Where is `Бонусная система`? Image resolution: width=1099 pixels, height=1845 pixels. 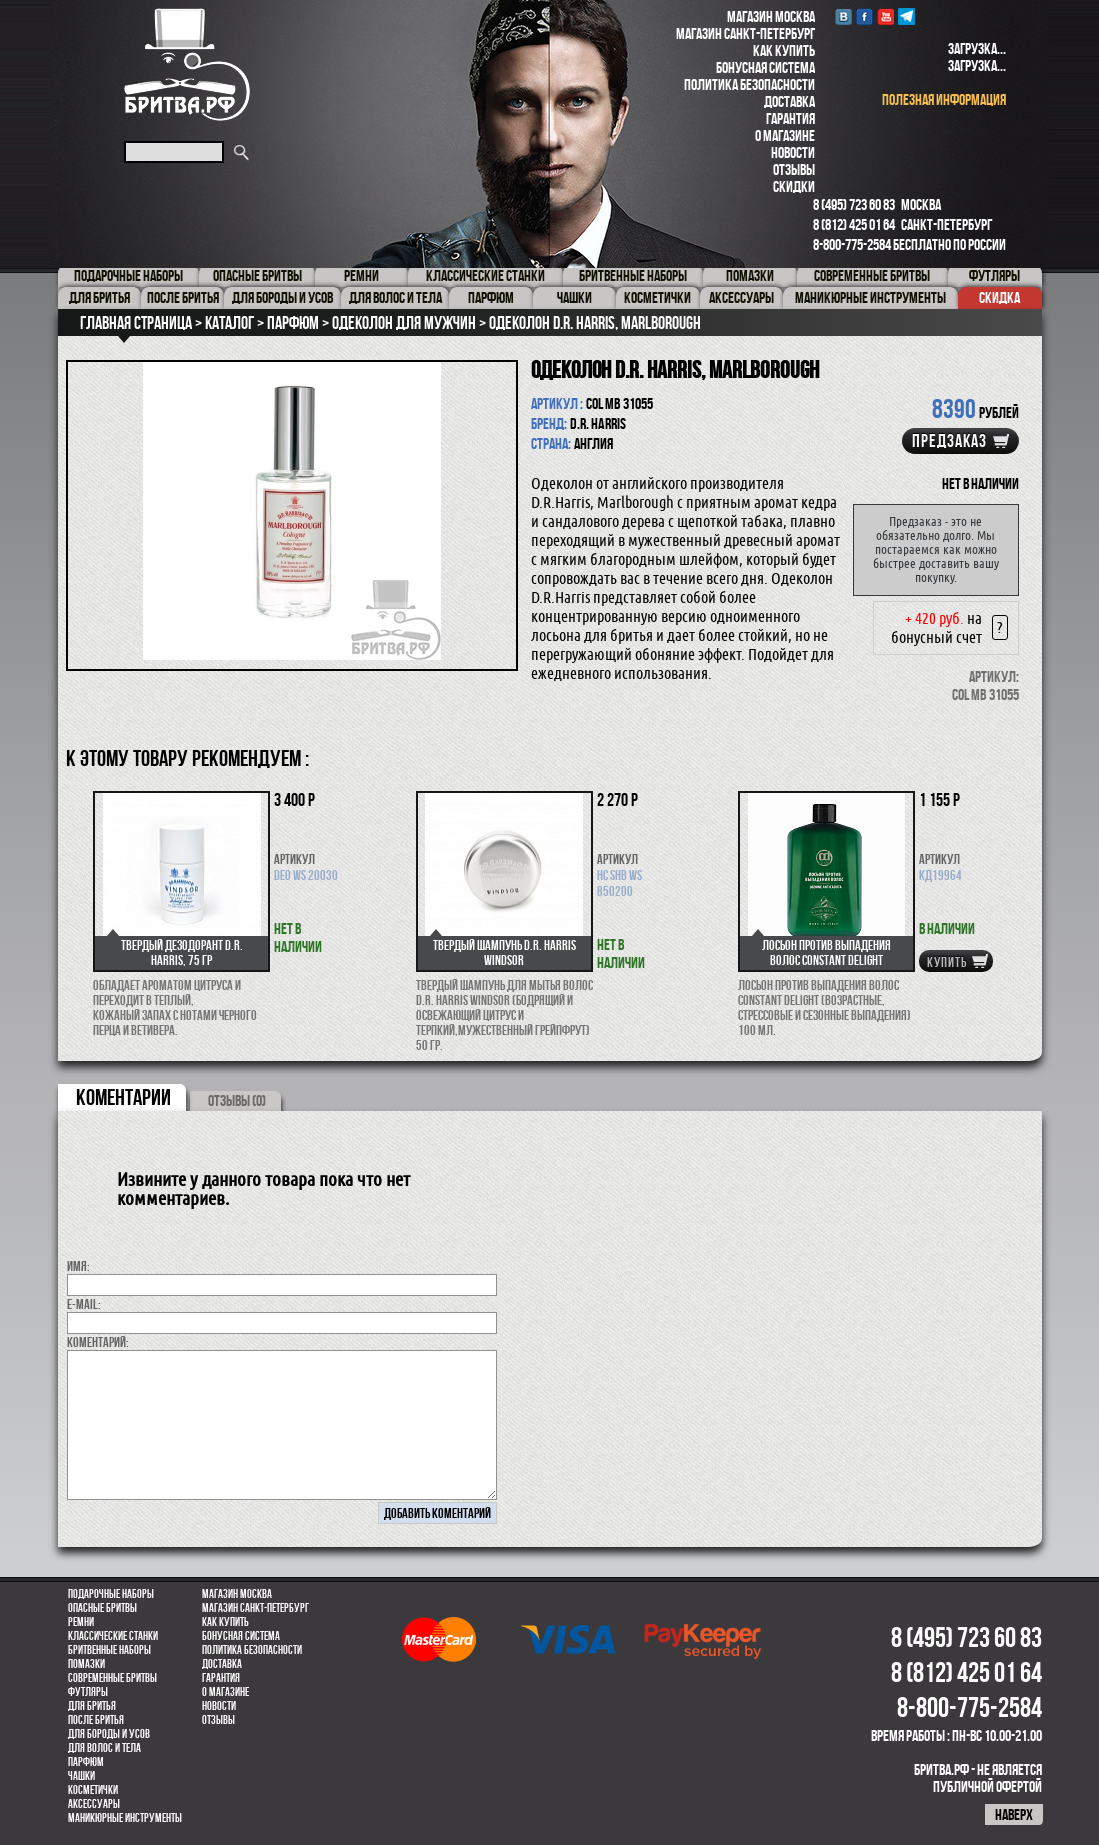 Бонусная система is located at coordinates (765, 67).